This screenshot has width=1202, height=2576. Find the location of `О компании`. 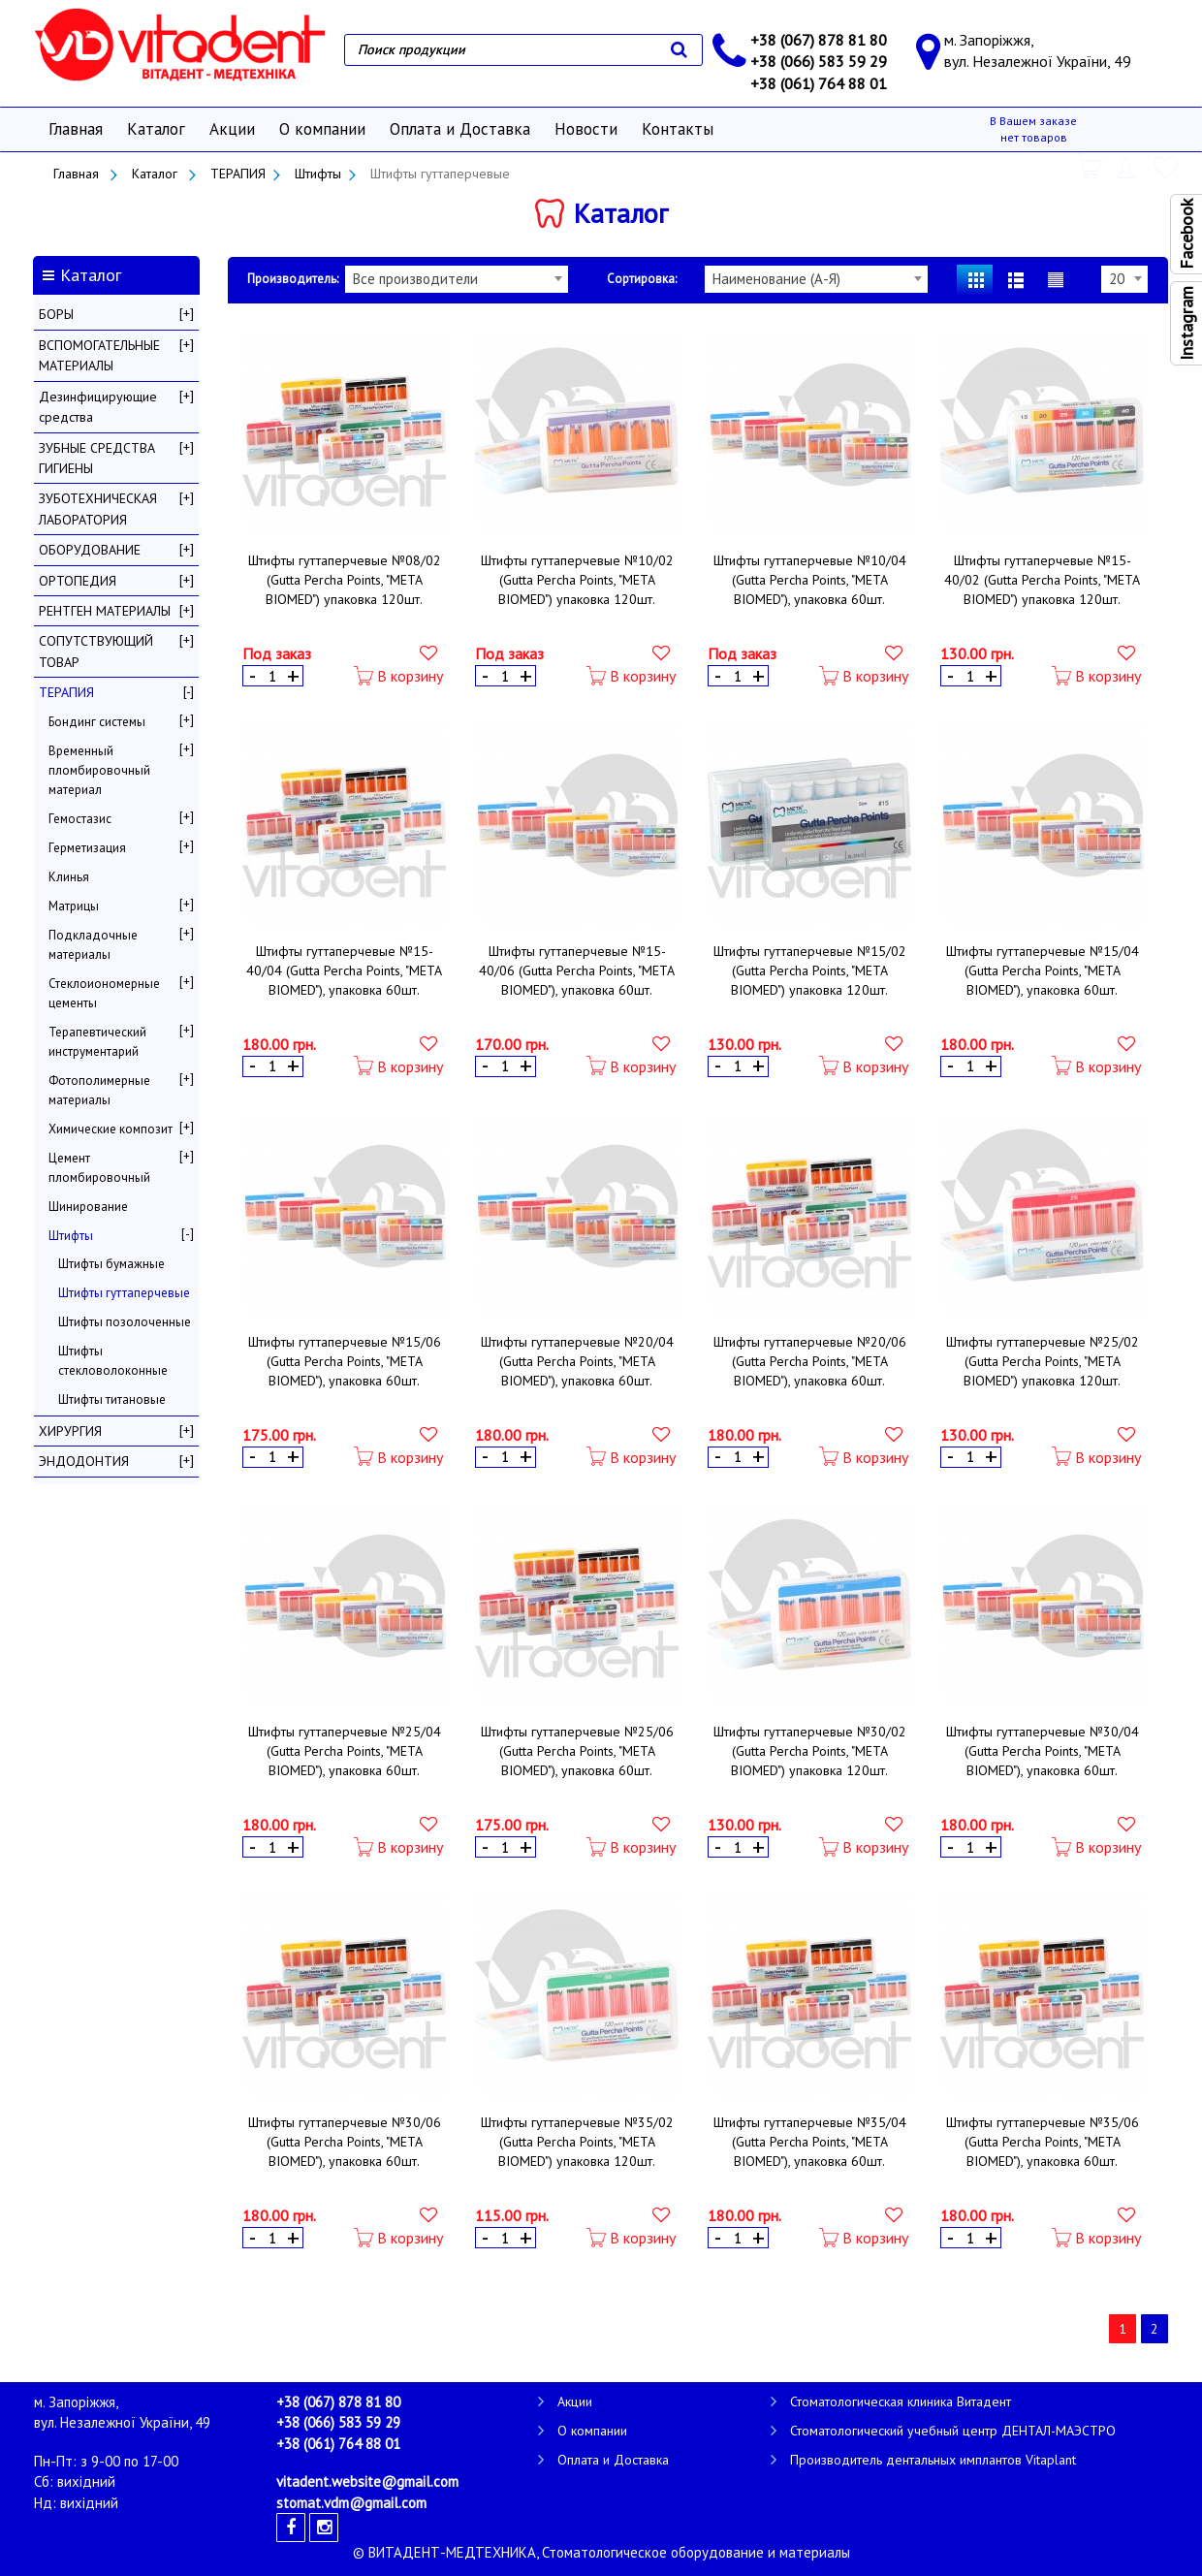

О компании is located at coordinates (322, 129).